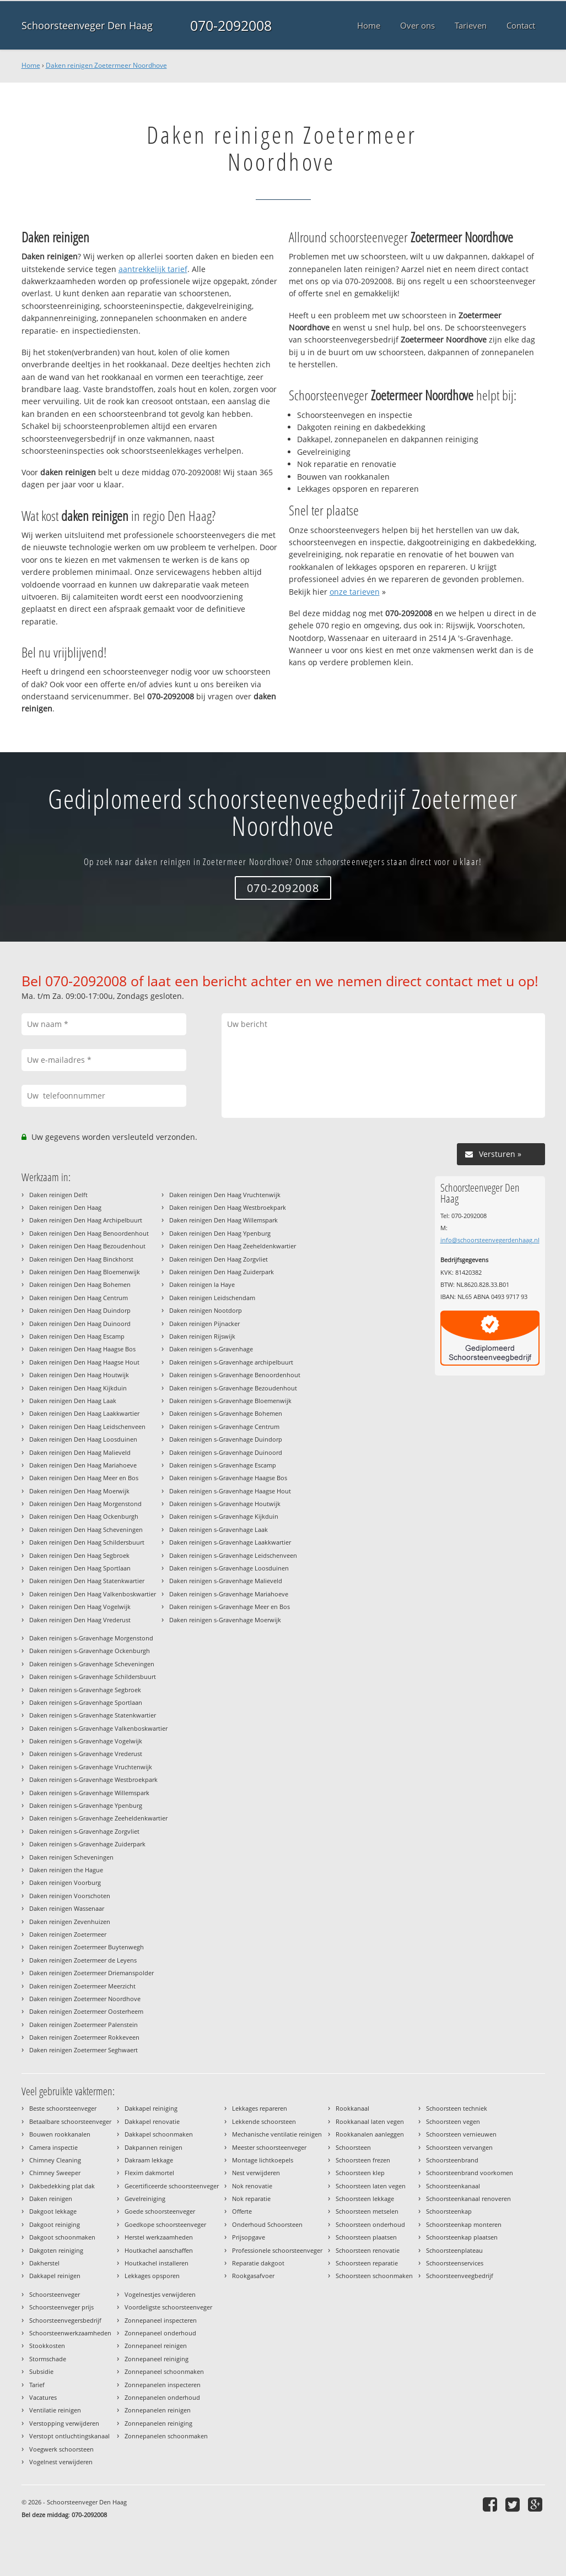  What do you see at coordinates (80, 1310) in the screenshot?
I see `Daken reinigen Den Haag Duindorp` at bounding box center [80, 1310].